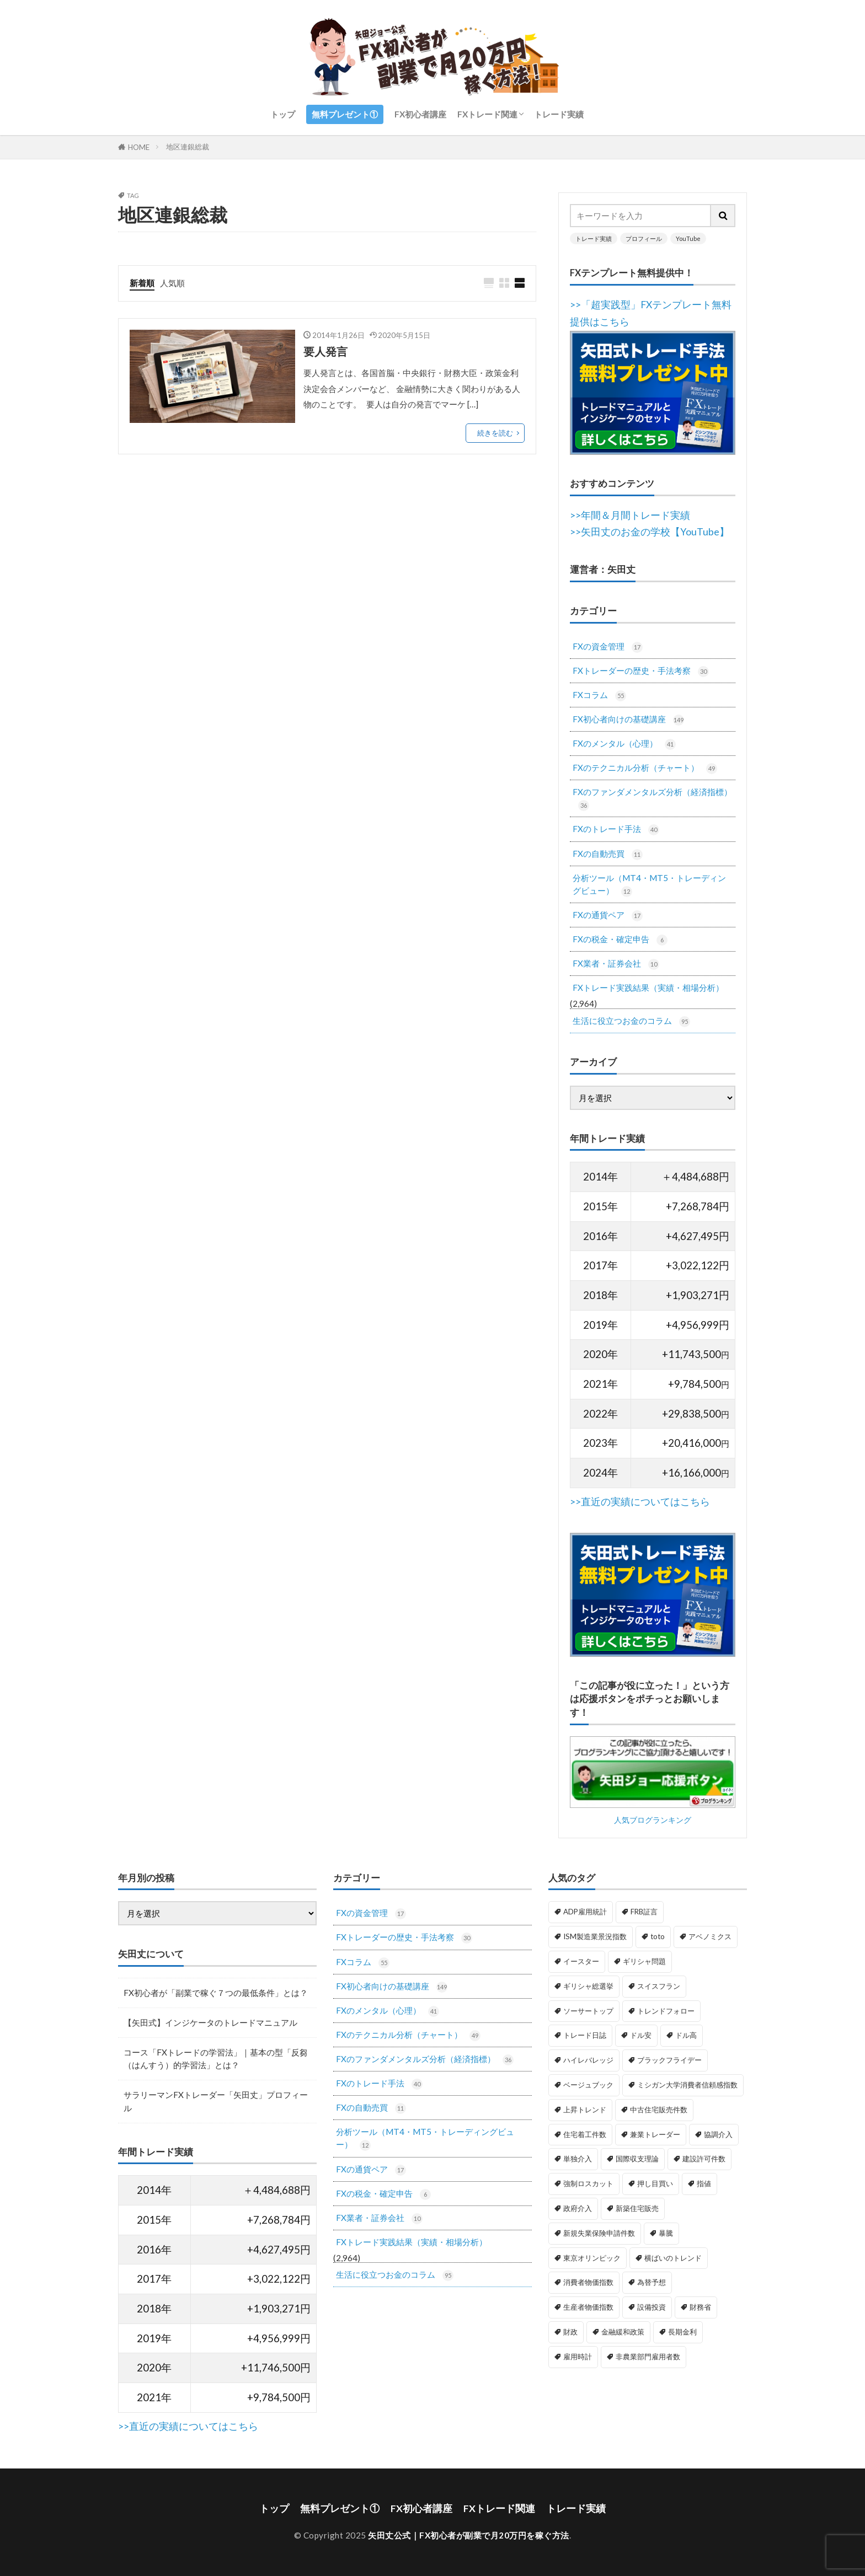  I want to click on アベノミクス [アベノミクス (1個の項目)], so click(709, 1936).